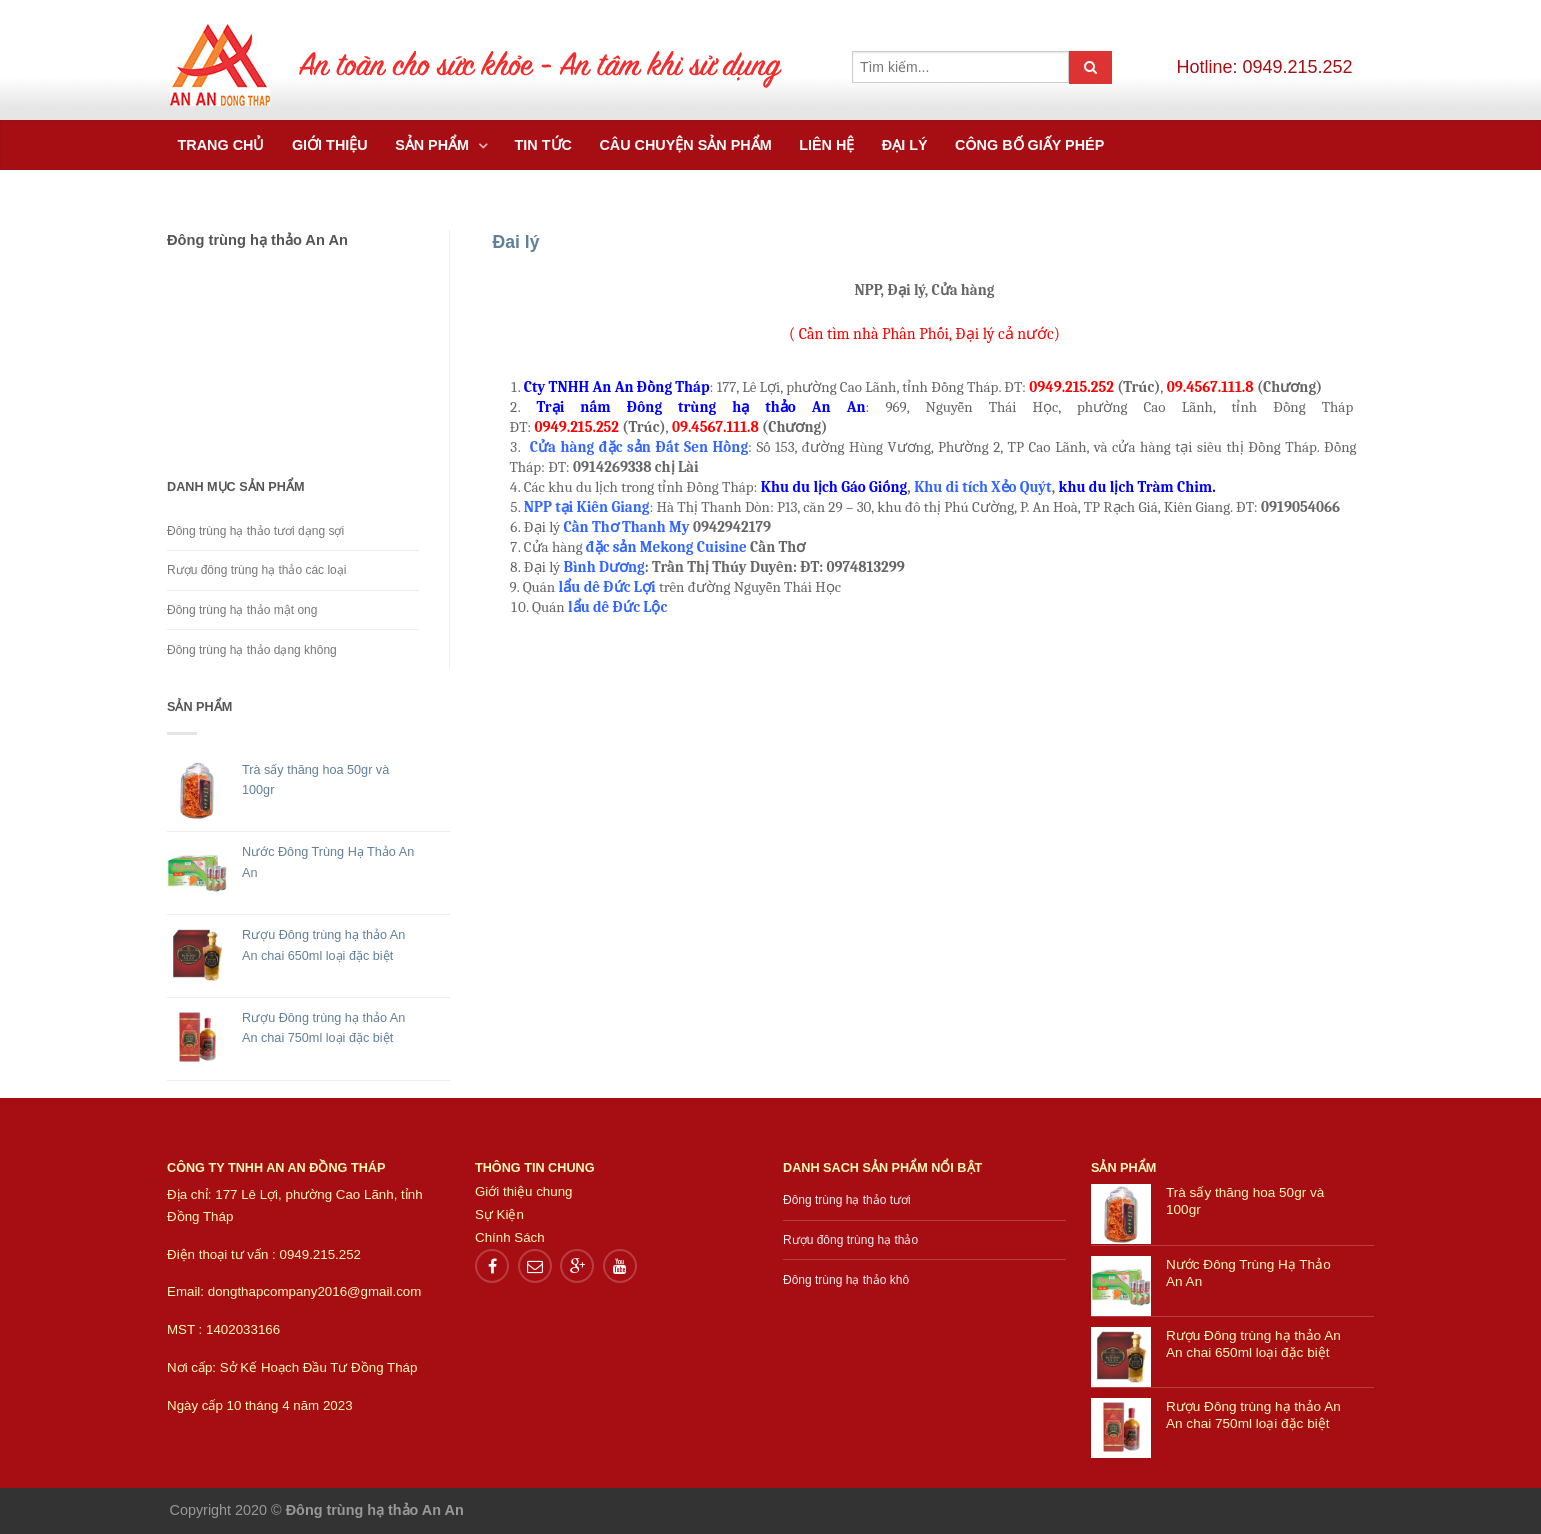 The image size is (1541, 1534). I want to click on Sự Kiện, so click(499, 1214).